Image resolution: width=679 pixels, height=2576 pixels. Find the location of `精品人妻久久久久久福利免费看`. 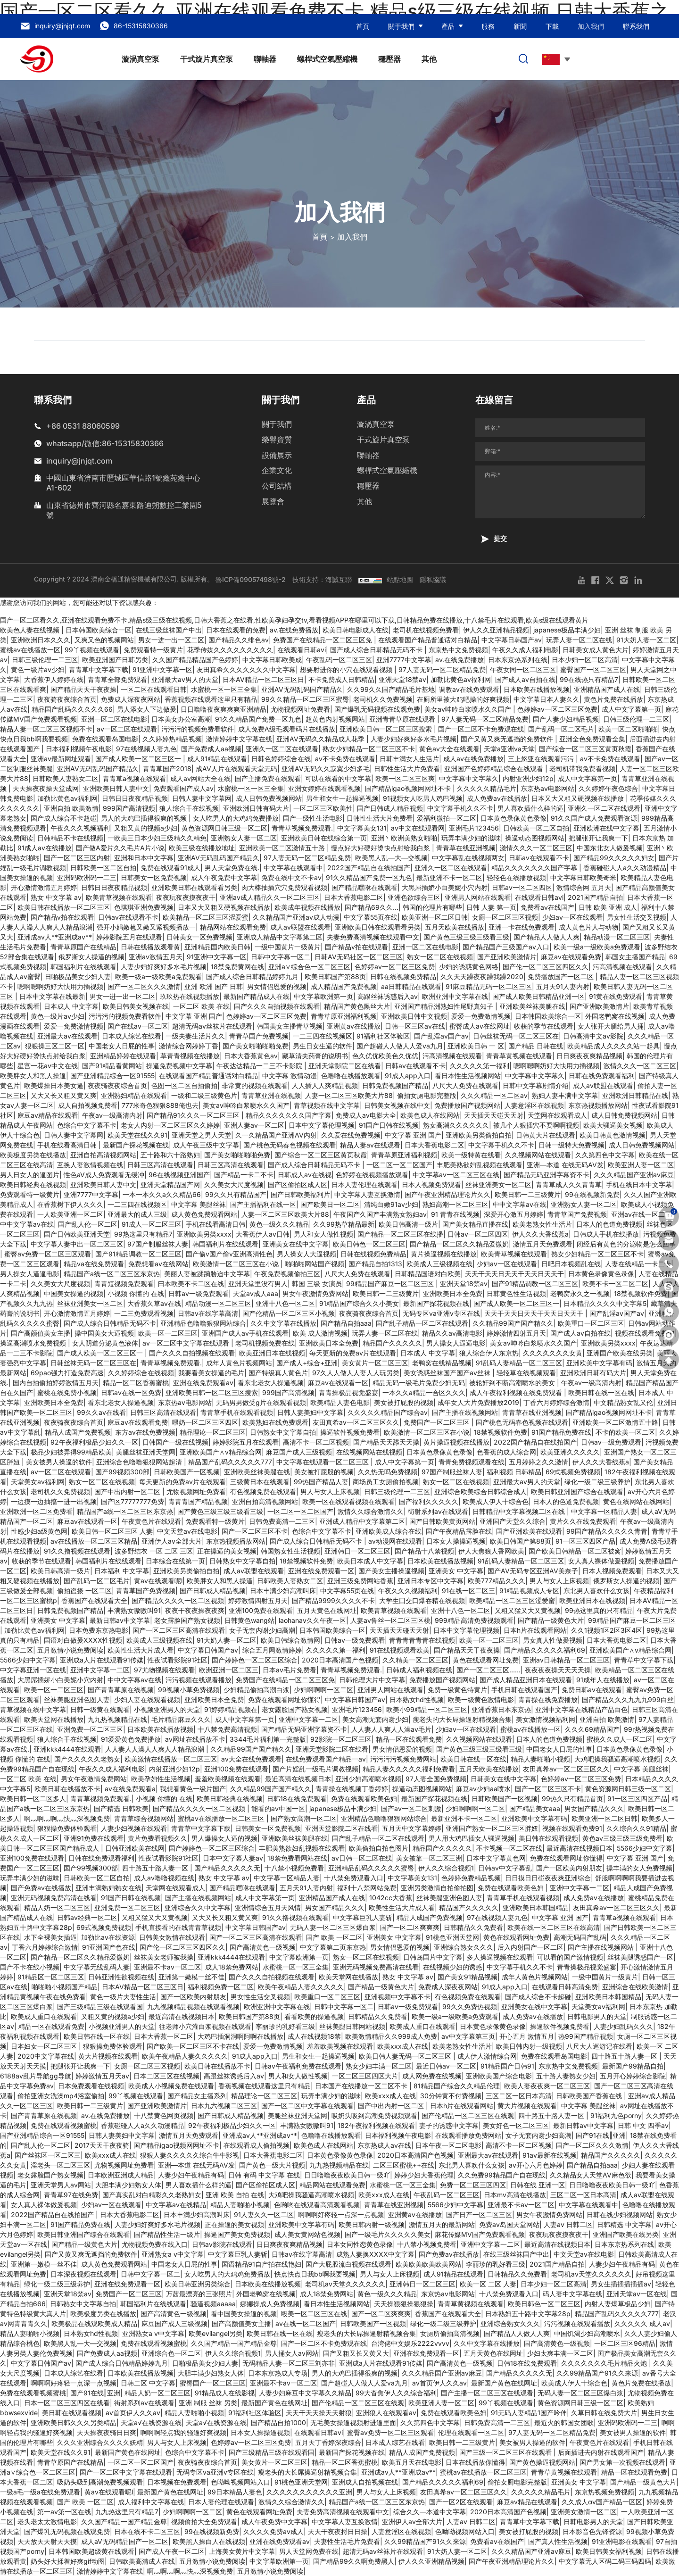

精品人妻久久久久久福利免费看 is located at coordinates (409, 1769).